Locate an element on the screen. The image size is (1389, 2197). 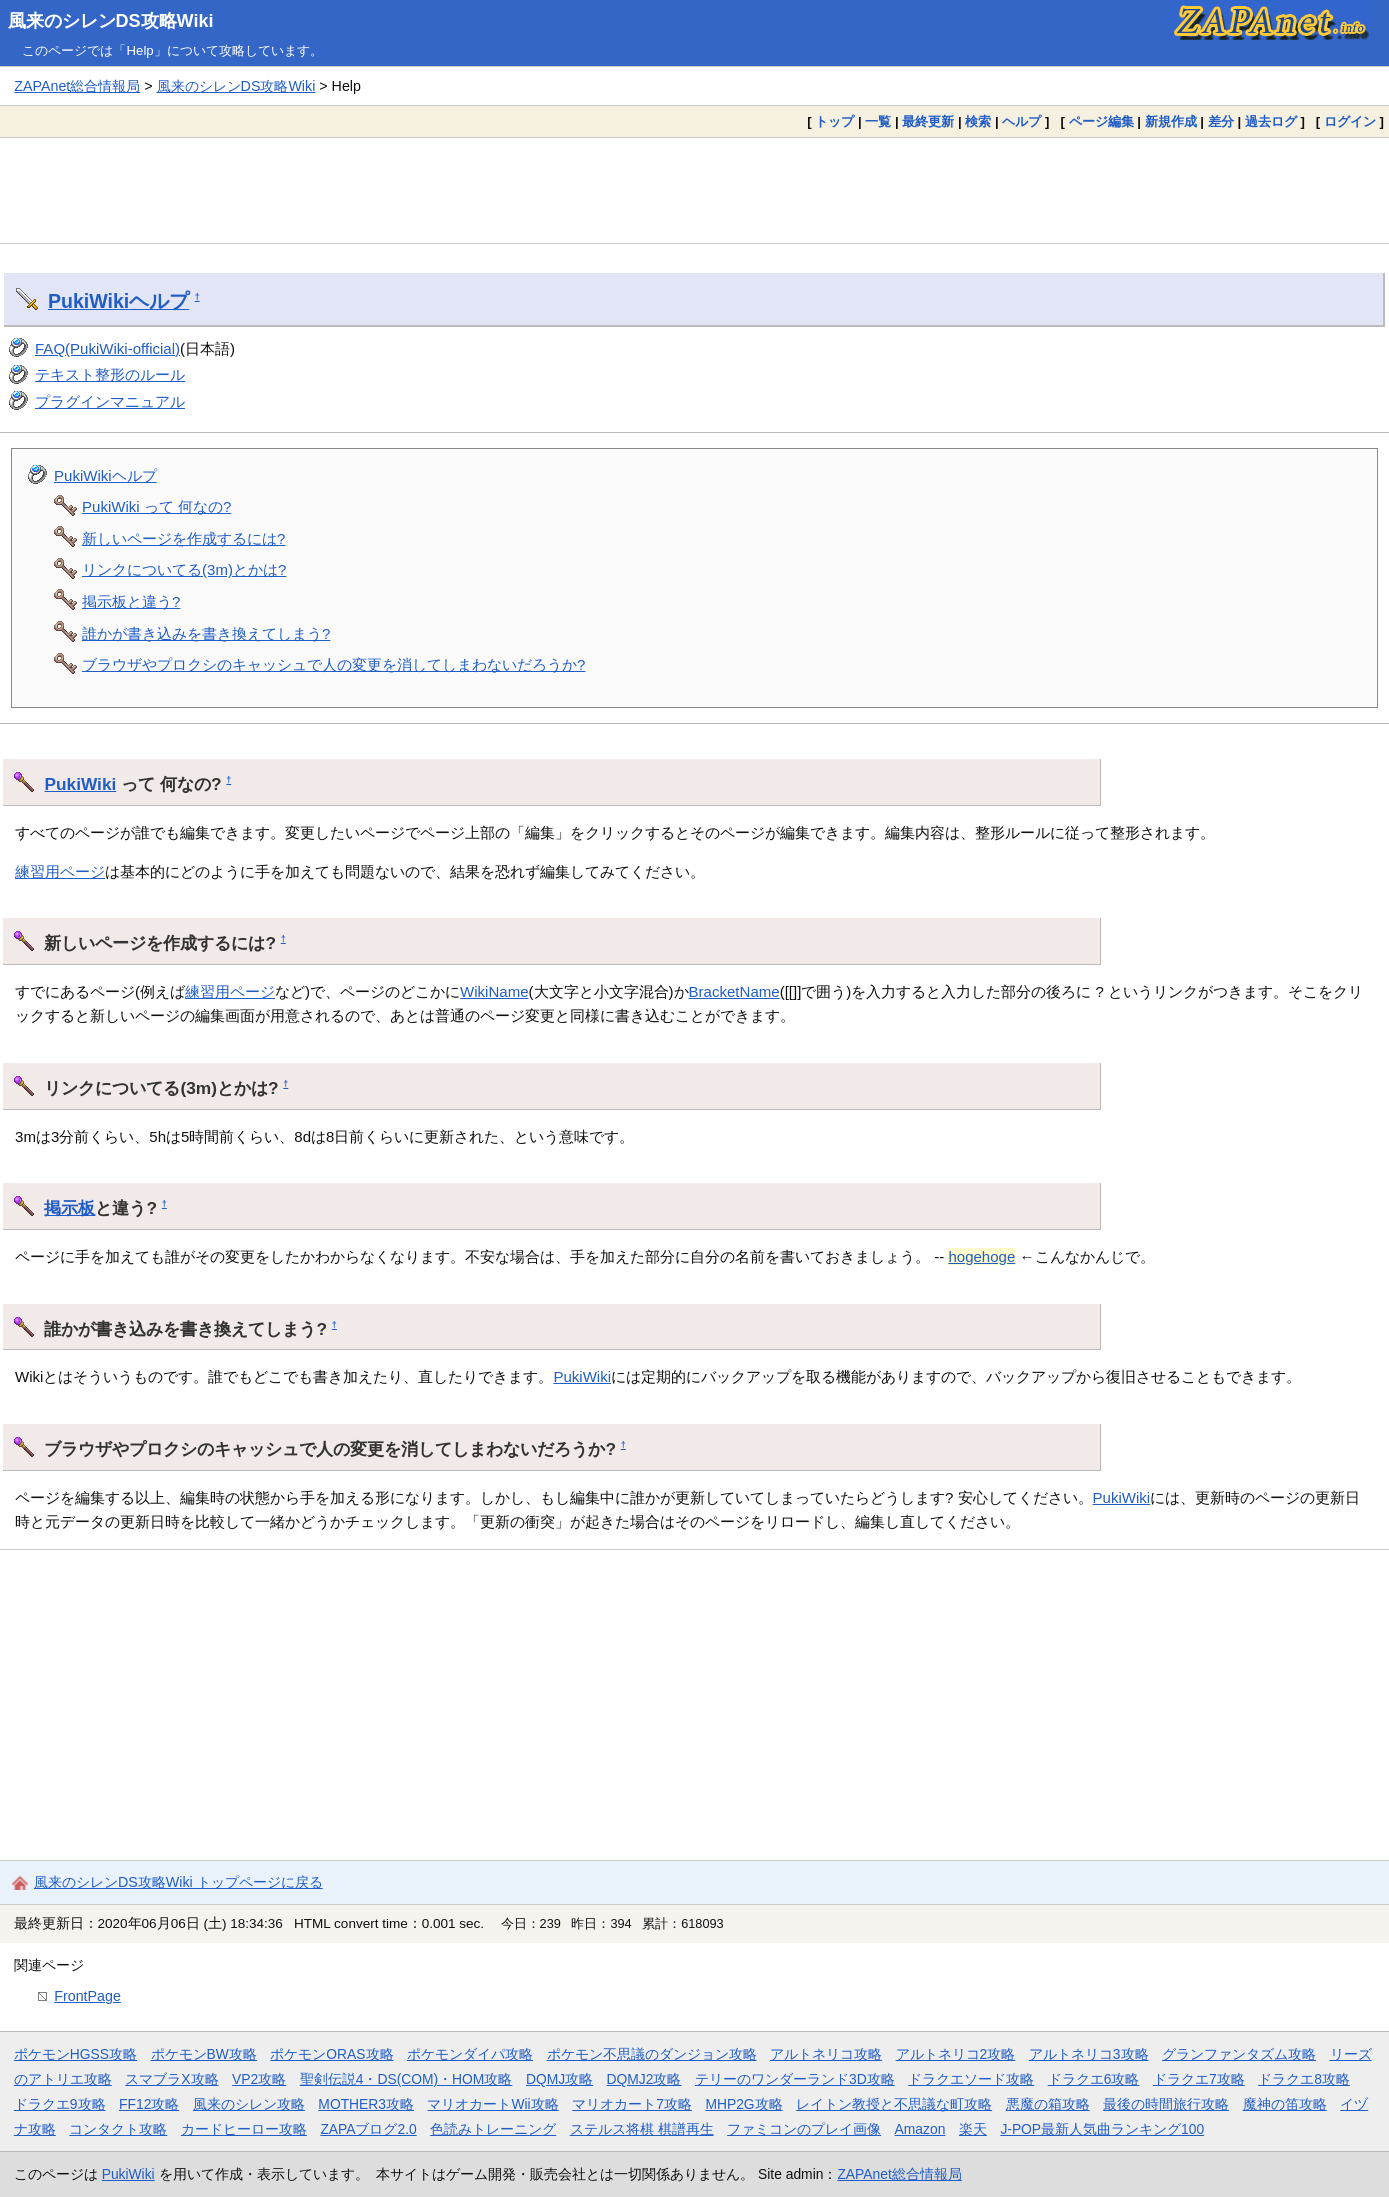
テキスト整形のルール is located at coordinates (110, 374).